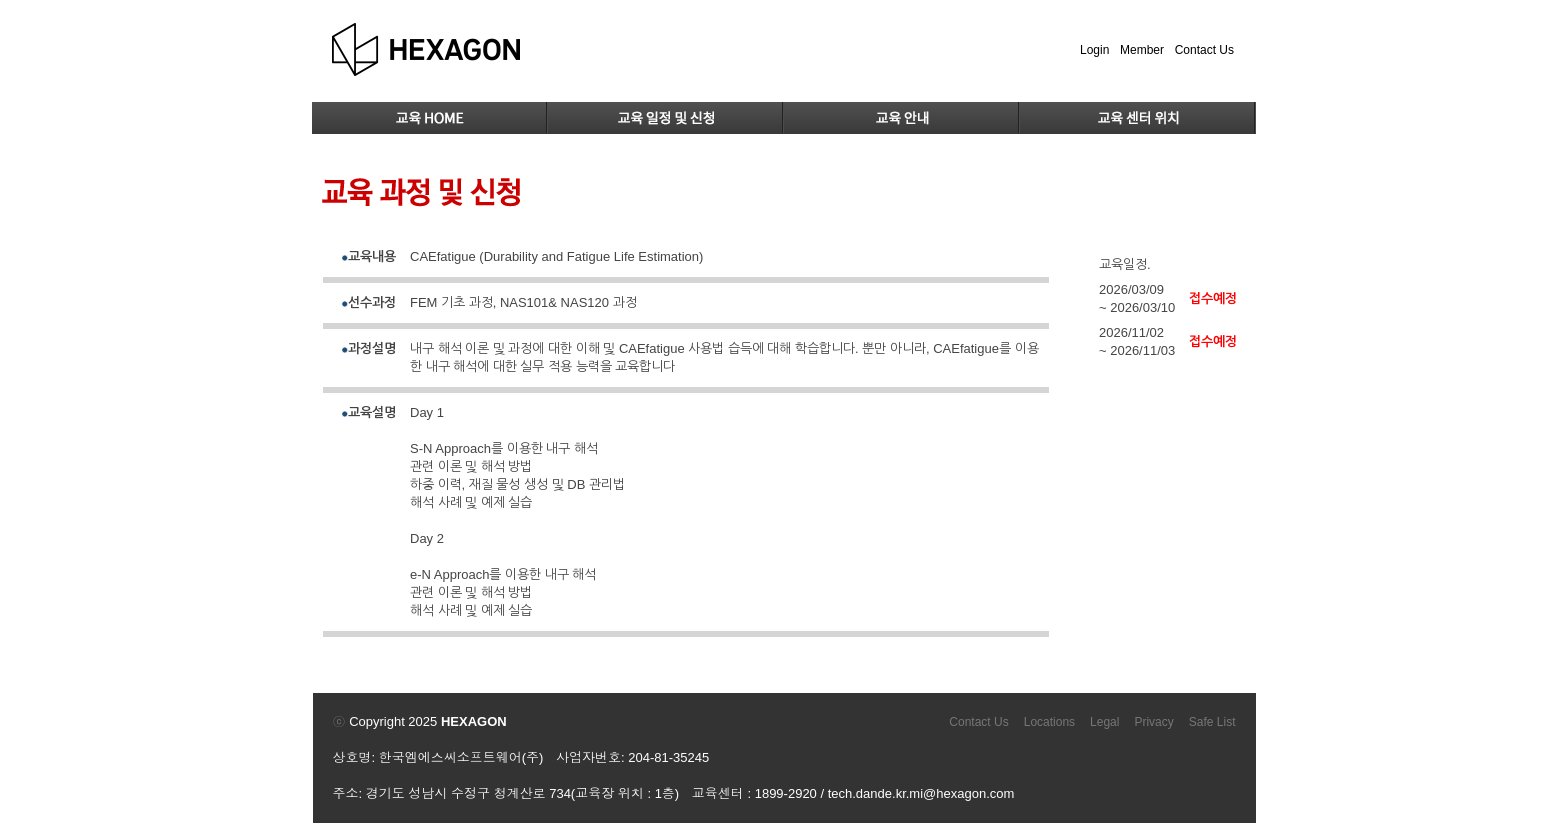  Describe the element at coordinates (1094, 50) in the screenshot. I see `Login` at that location.